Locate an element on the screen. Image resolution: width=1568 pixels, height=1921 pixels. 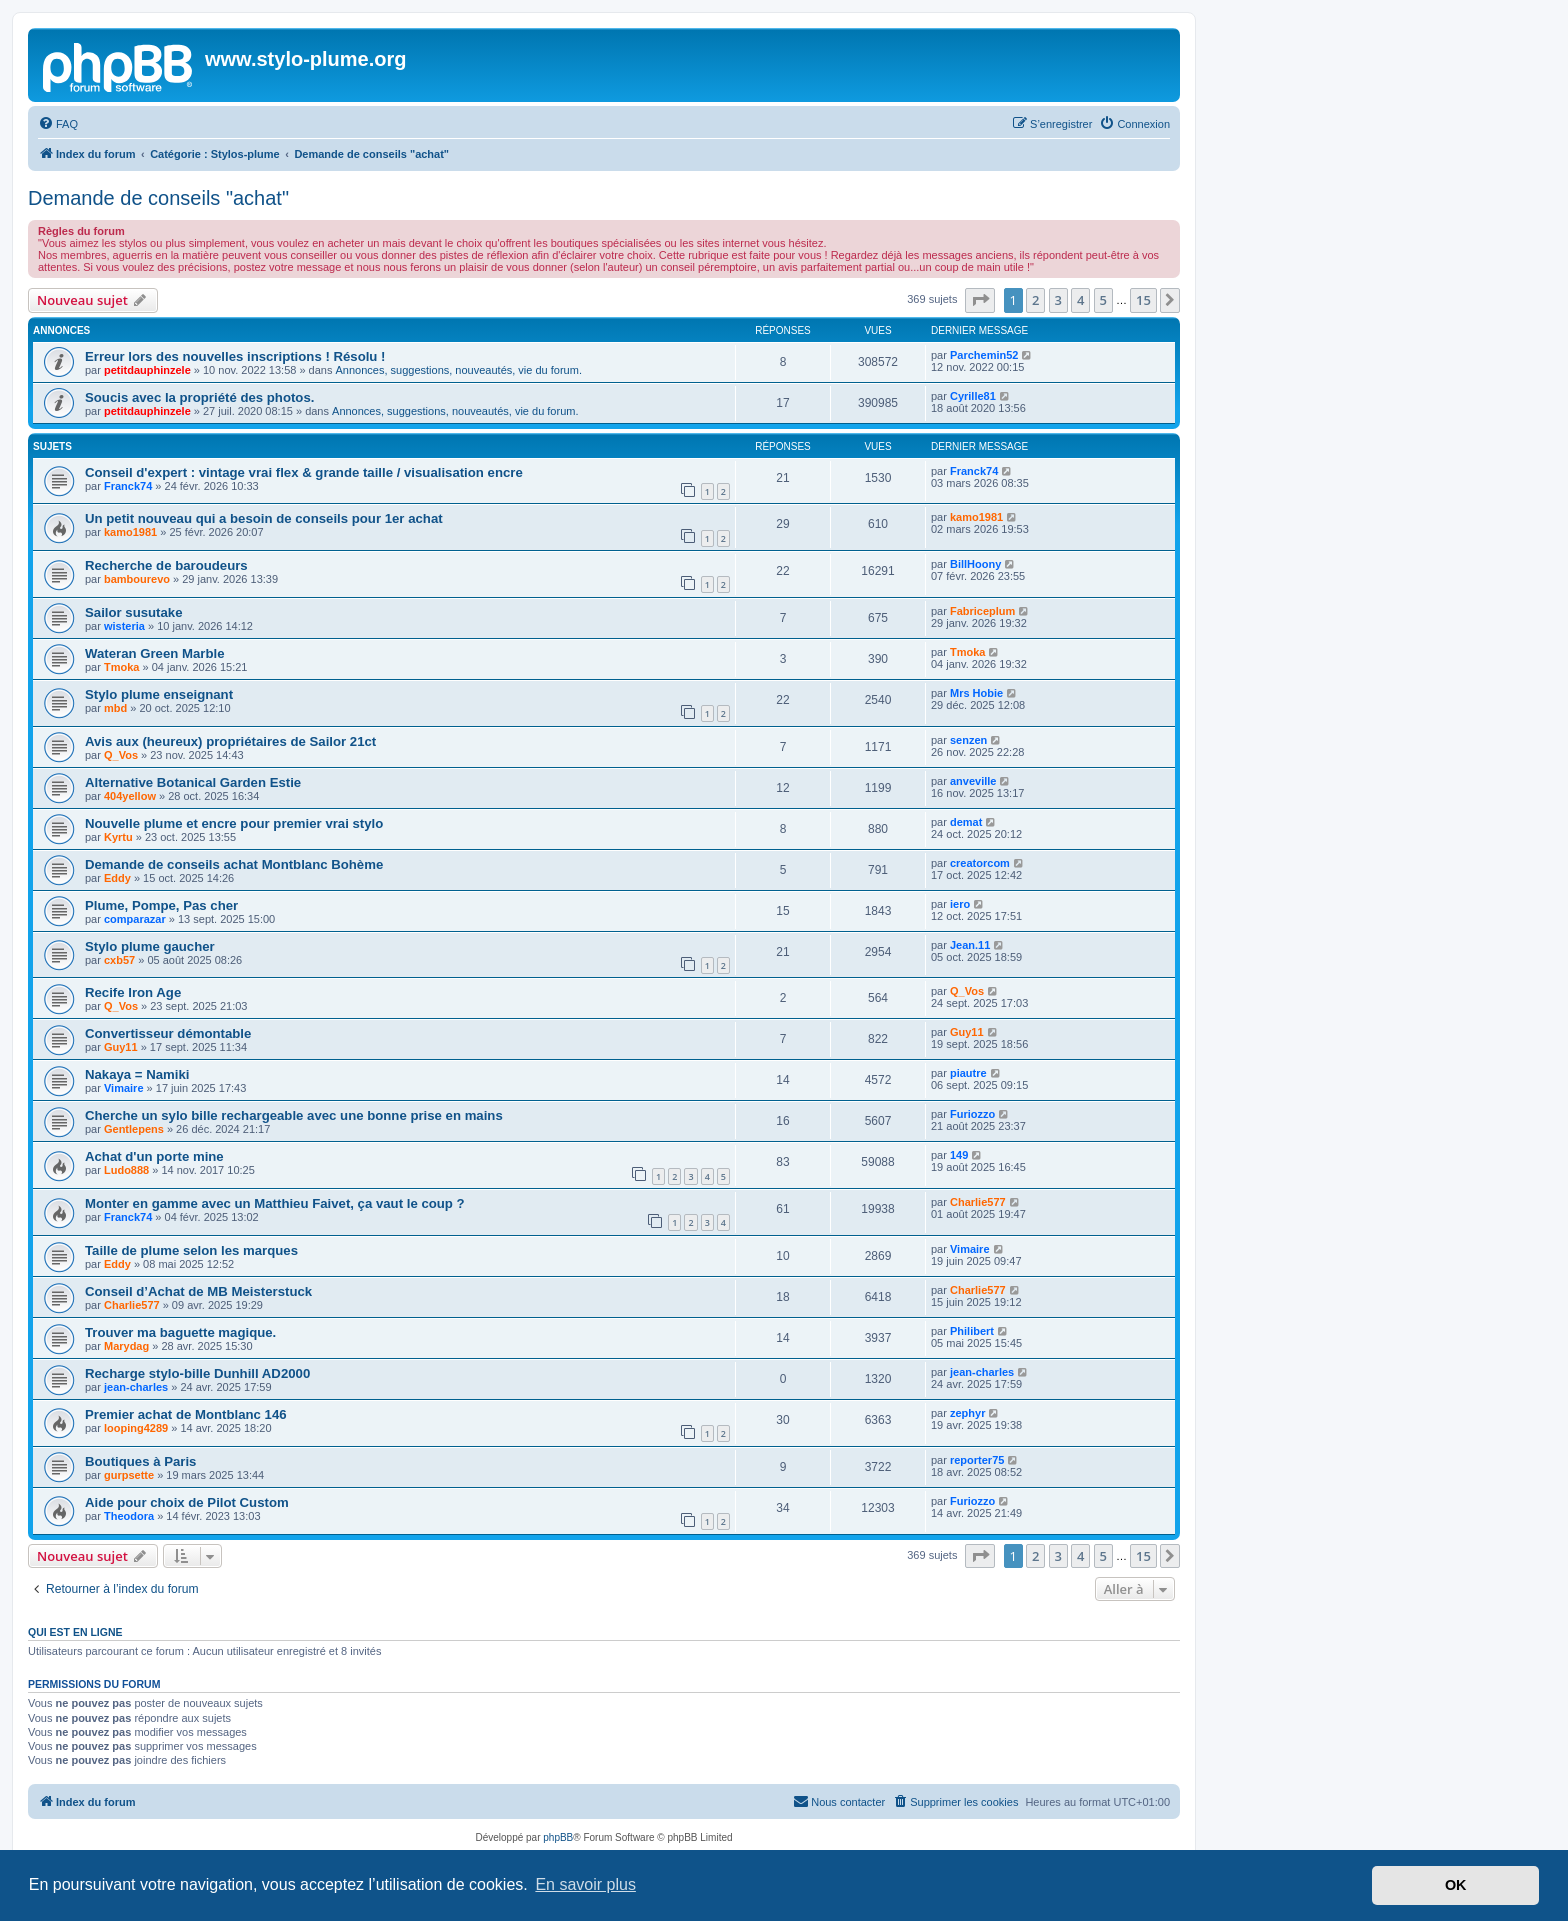
Demande de conseils achat Montblanc Bohème is located at coordinates (234, 864).